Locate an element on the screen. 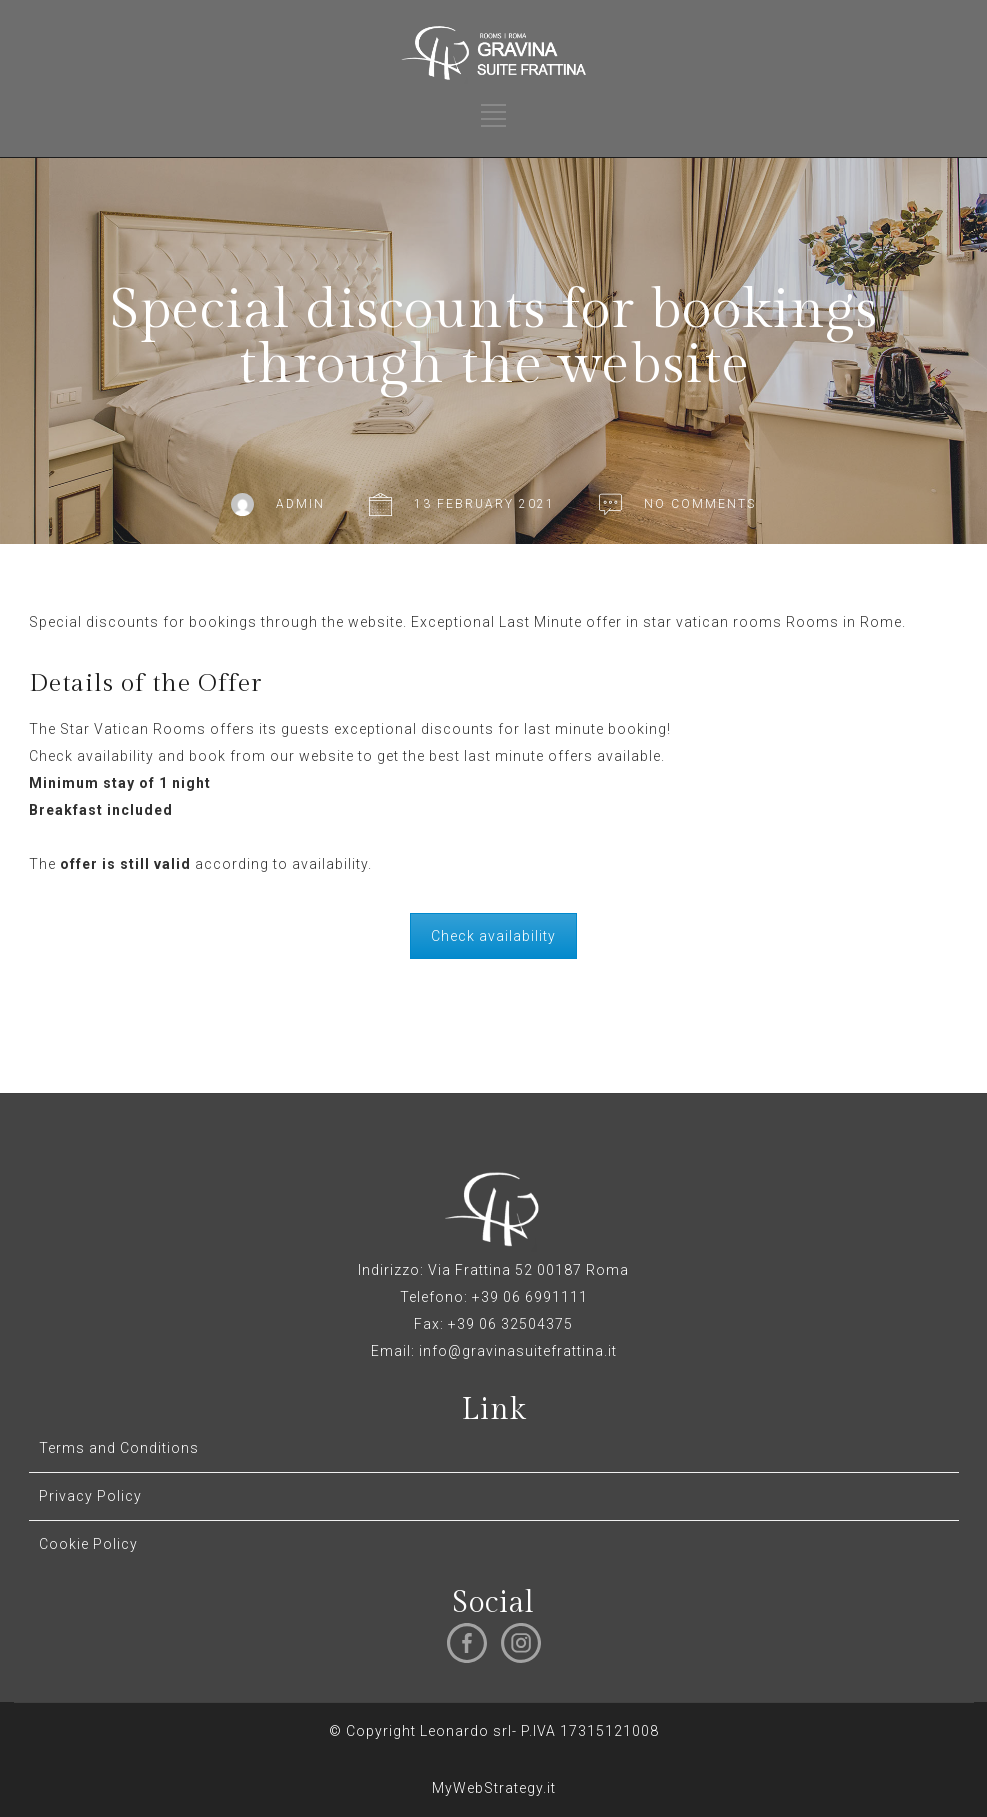 This screenshot has width=987, height=1817. Privacy Policy is located at coordinates (90, 1496).